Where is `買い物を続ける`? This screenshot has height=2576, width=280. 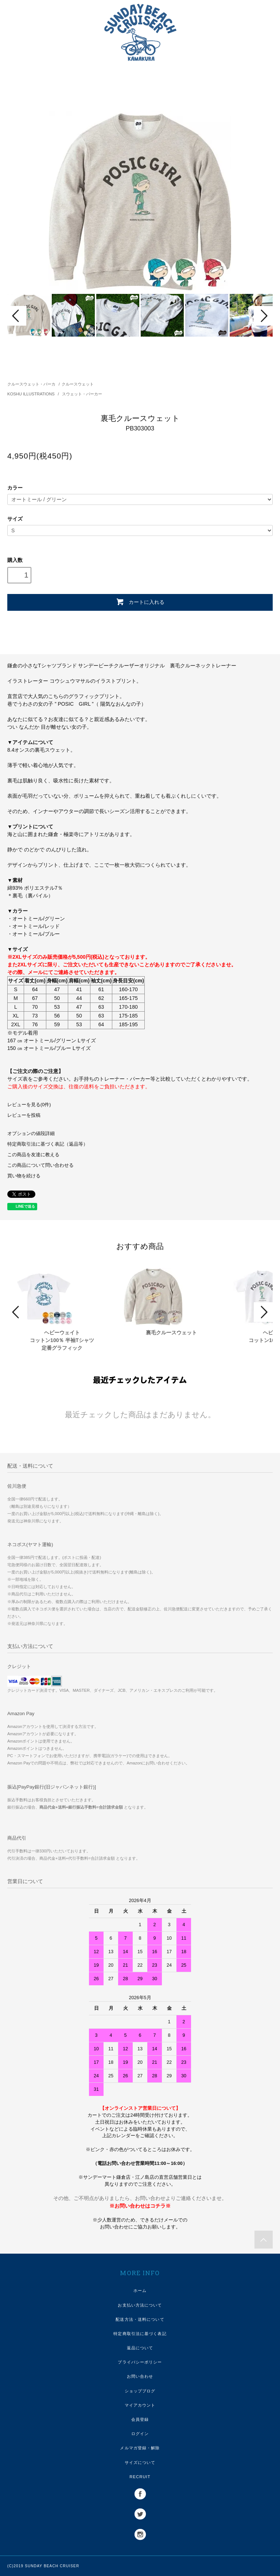 買い物を続ける is located at coordinates (23, 1175).